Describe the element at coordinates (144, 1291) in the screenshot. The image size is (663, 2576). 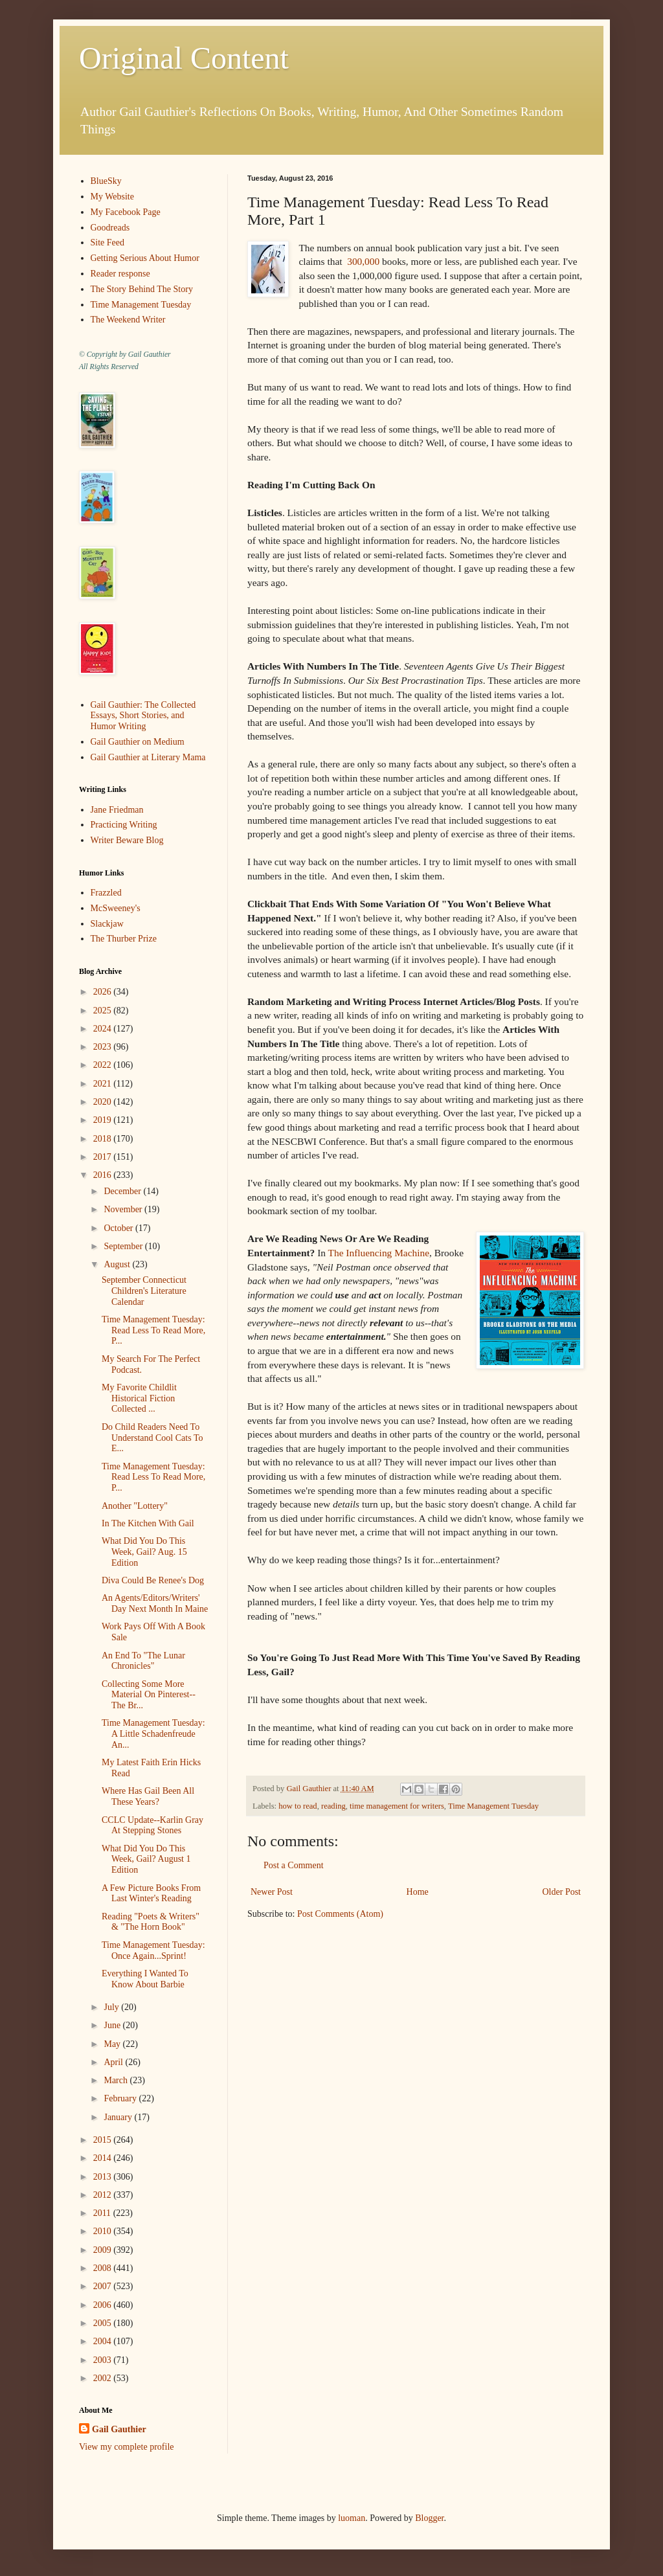
I see `September Connecticut Children's Literature Calendar` at that location.